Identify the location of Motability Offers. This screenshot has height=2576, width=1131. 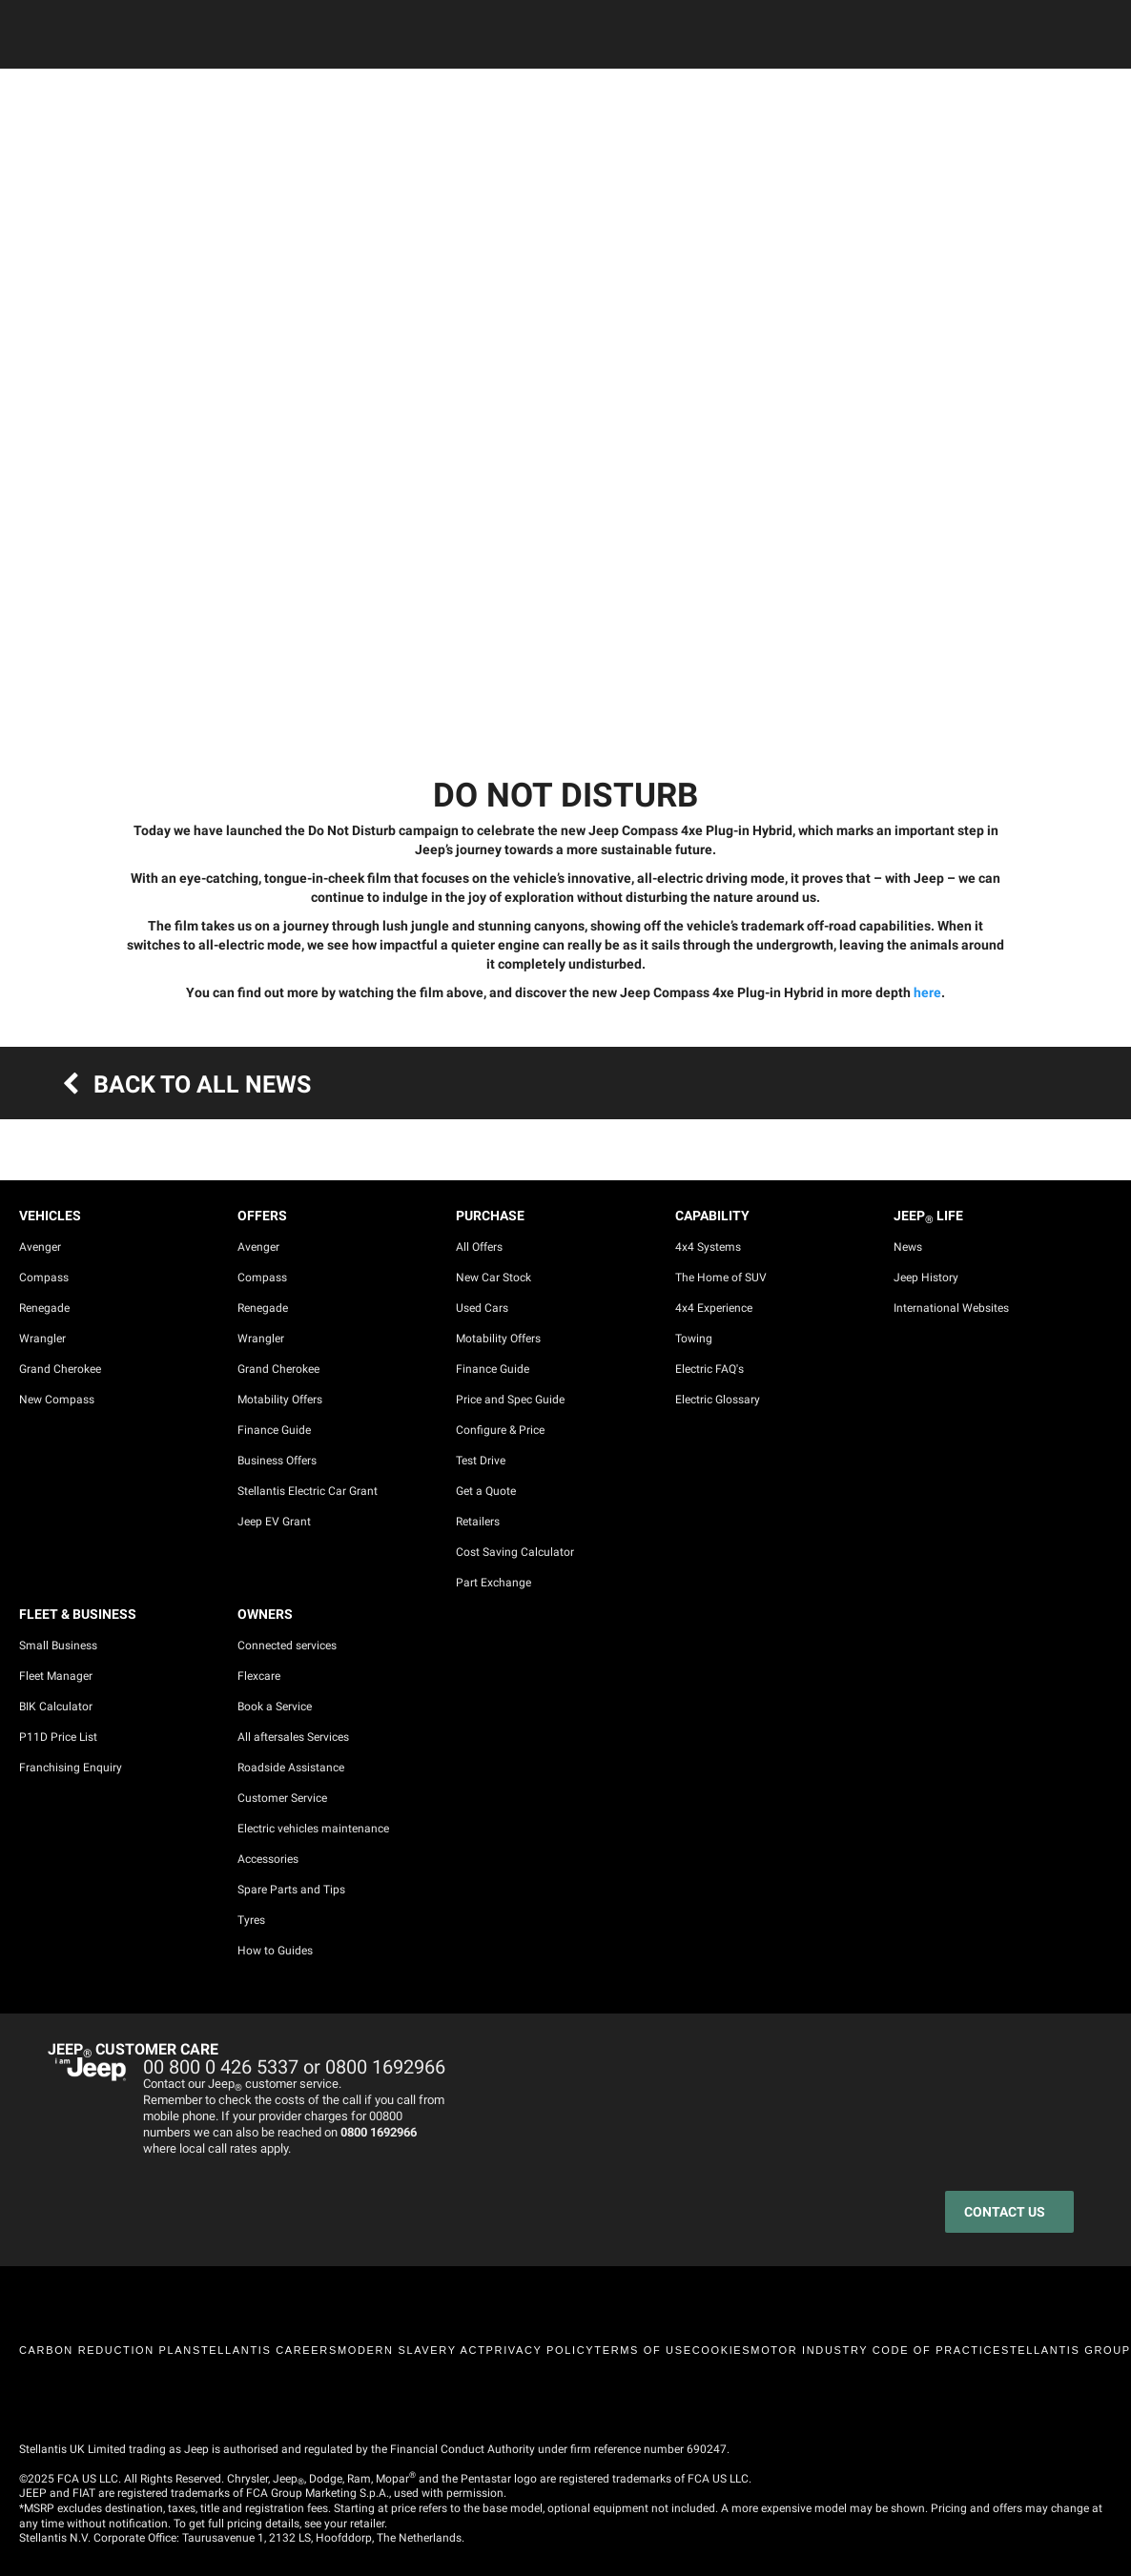
(279, 1399).